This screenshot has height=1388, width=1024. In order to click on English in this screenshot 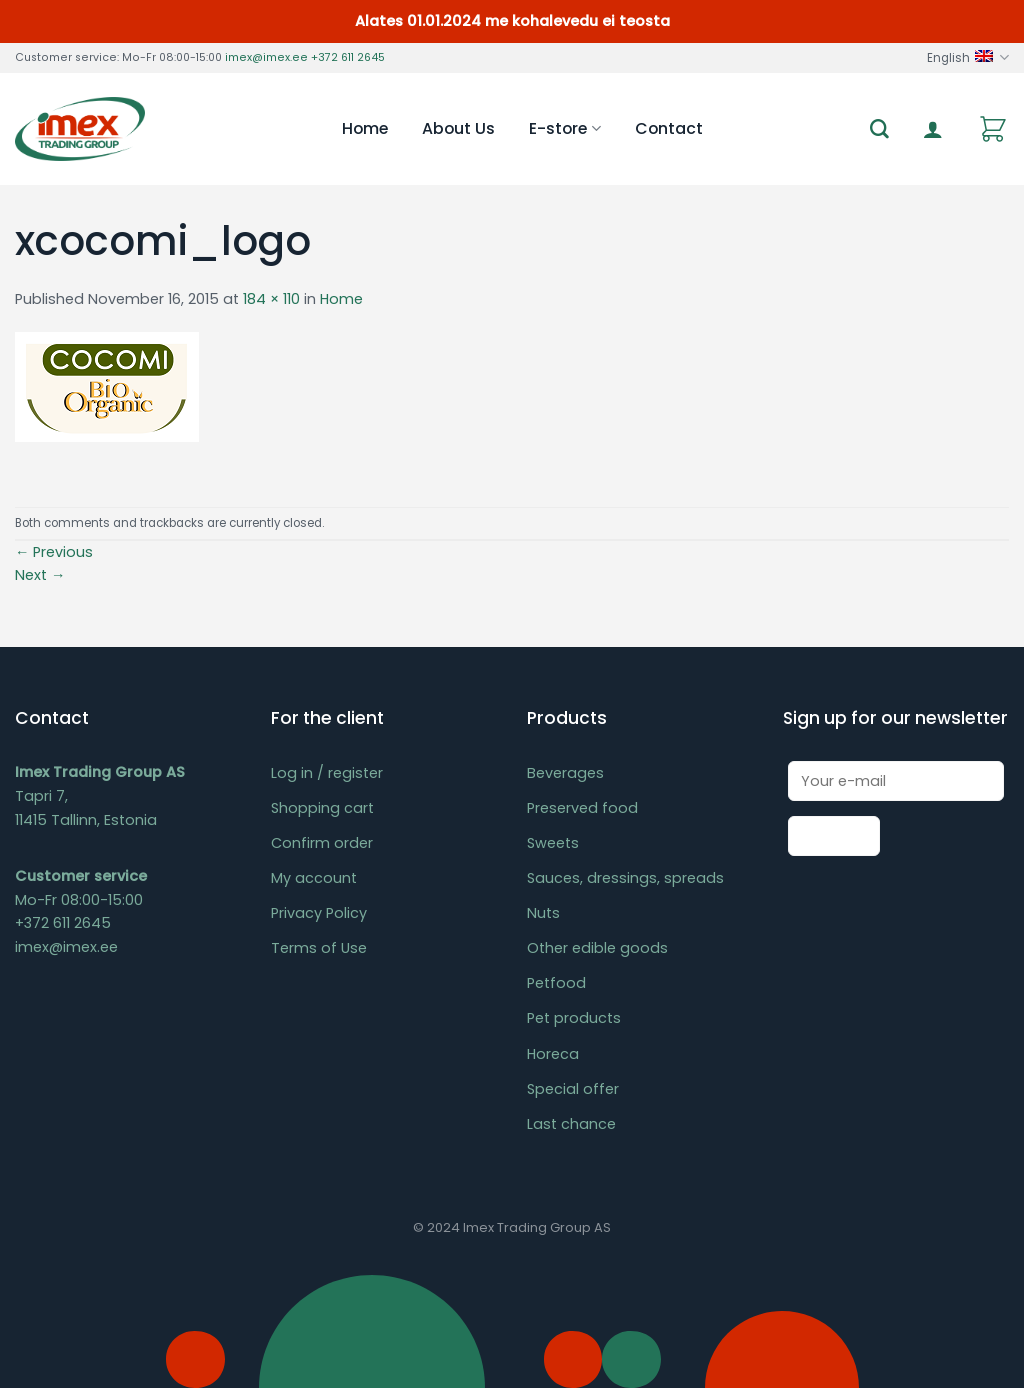, I will do `click(968, 57)`.